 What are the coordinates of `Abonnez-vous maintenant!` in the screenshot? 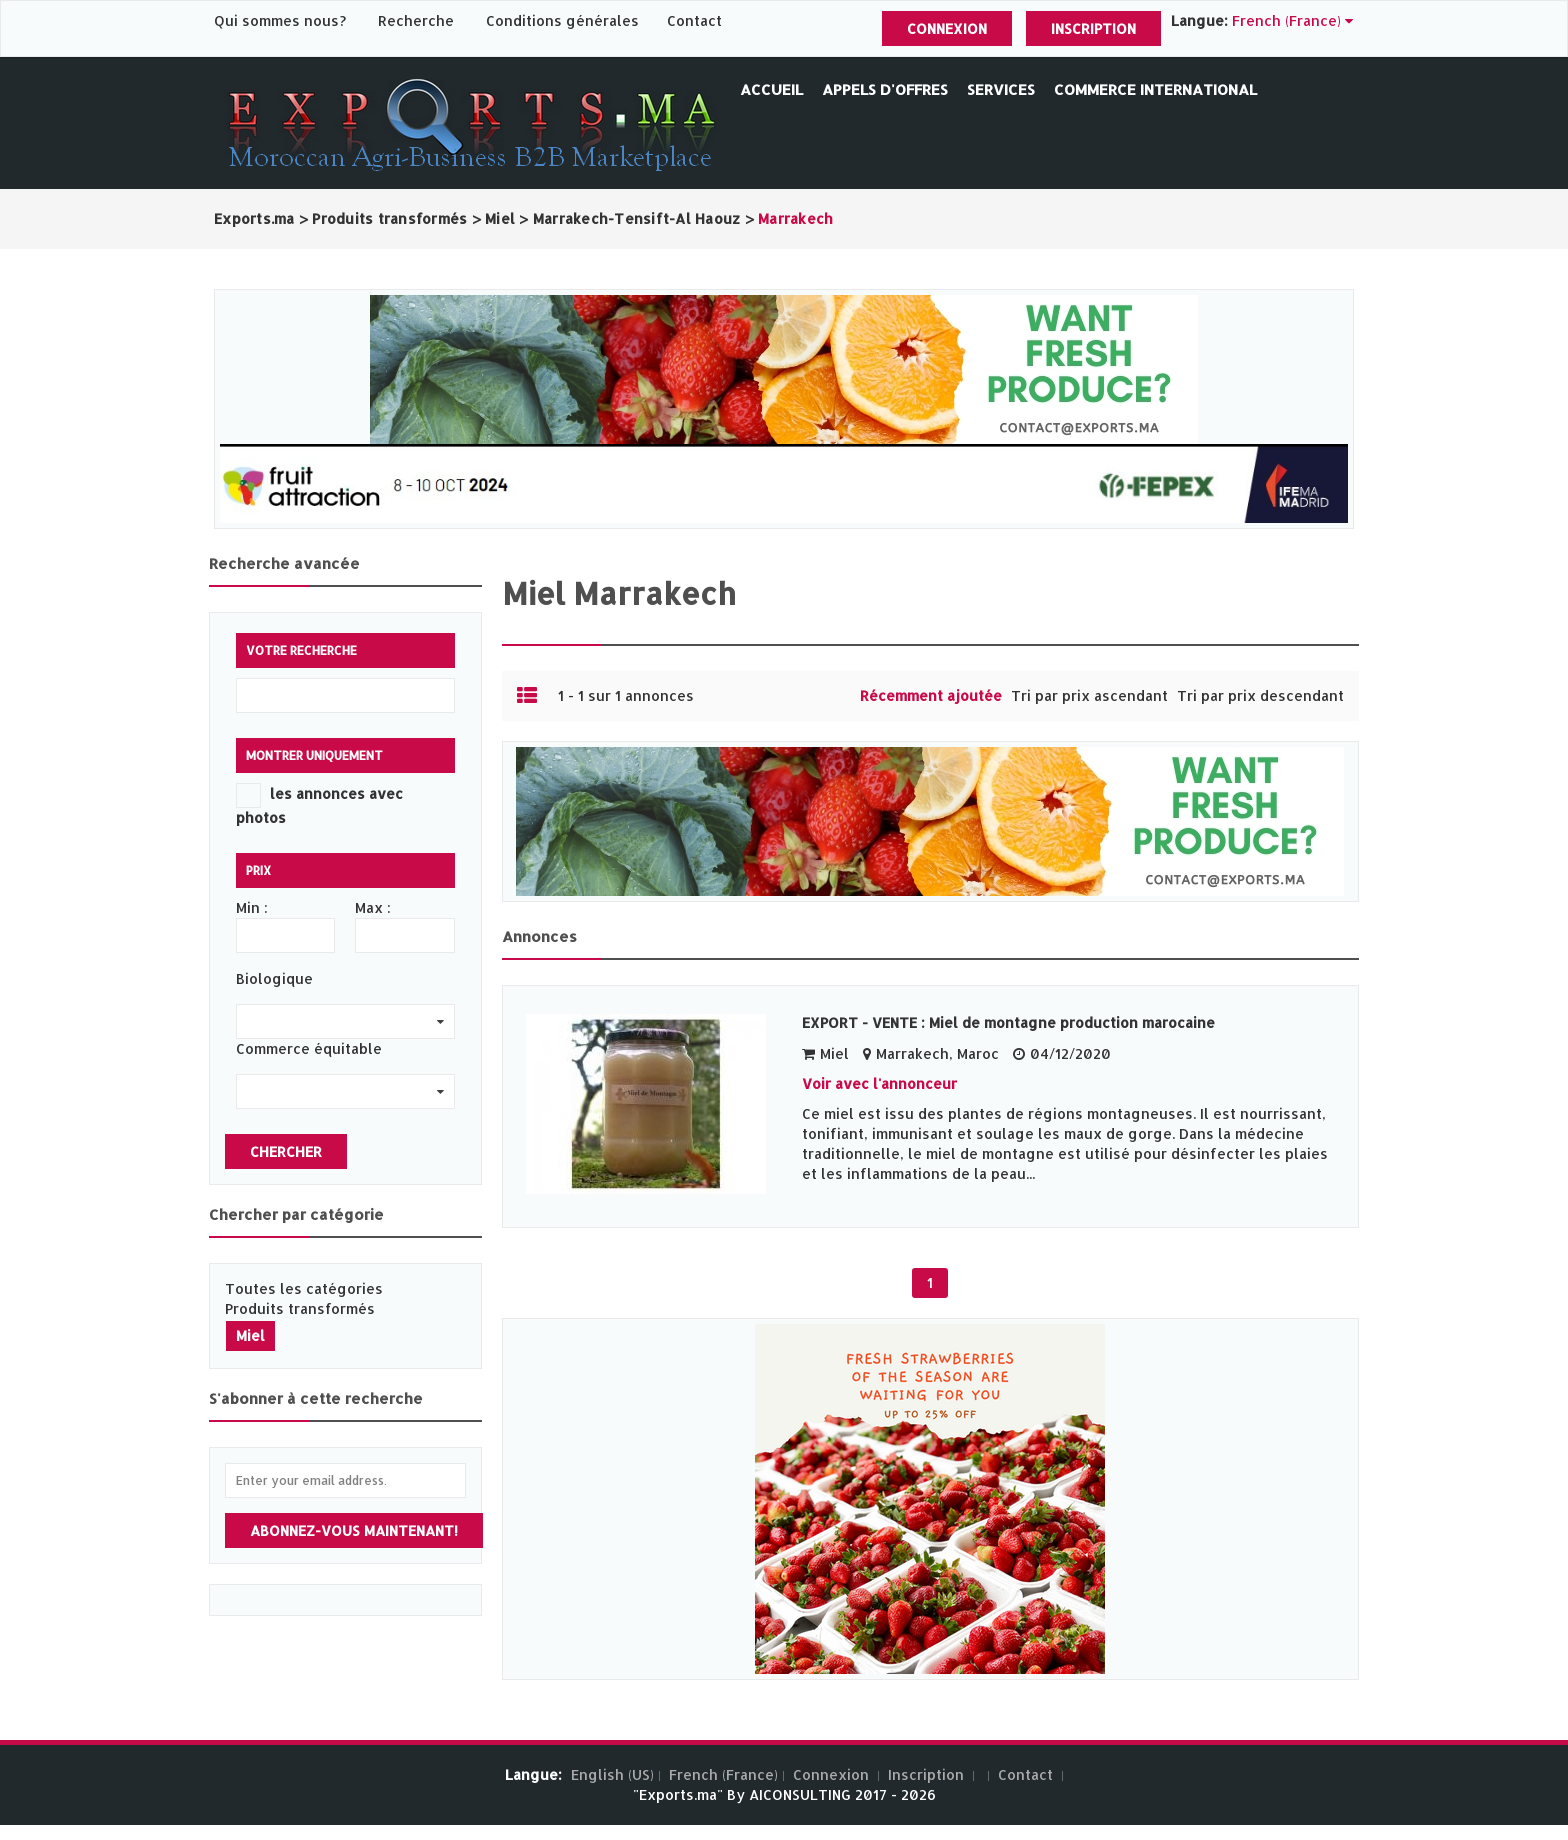 It's located at (354, 1530).